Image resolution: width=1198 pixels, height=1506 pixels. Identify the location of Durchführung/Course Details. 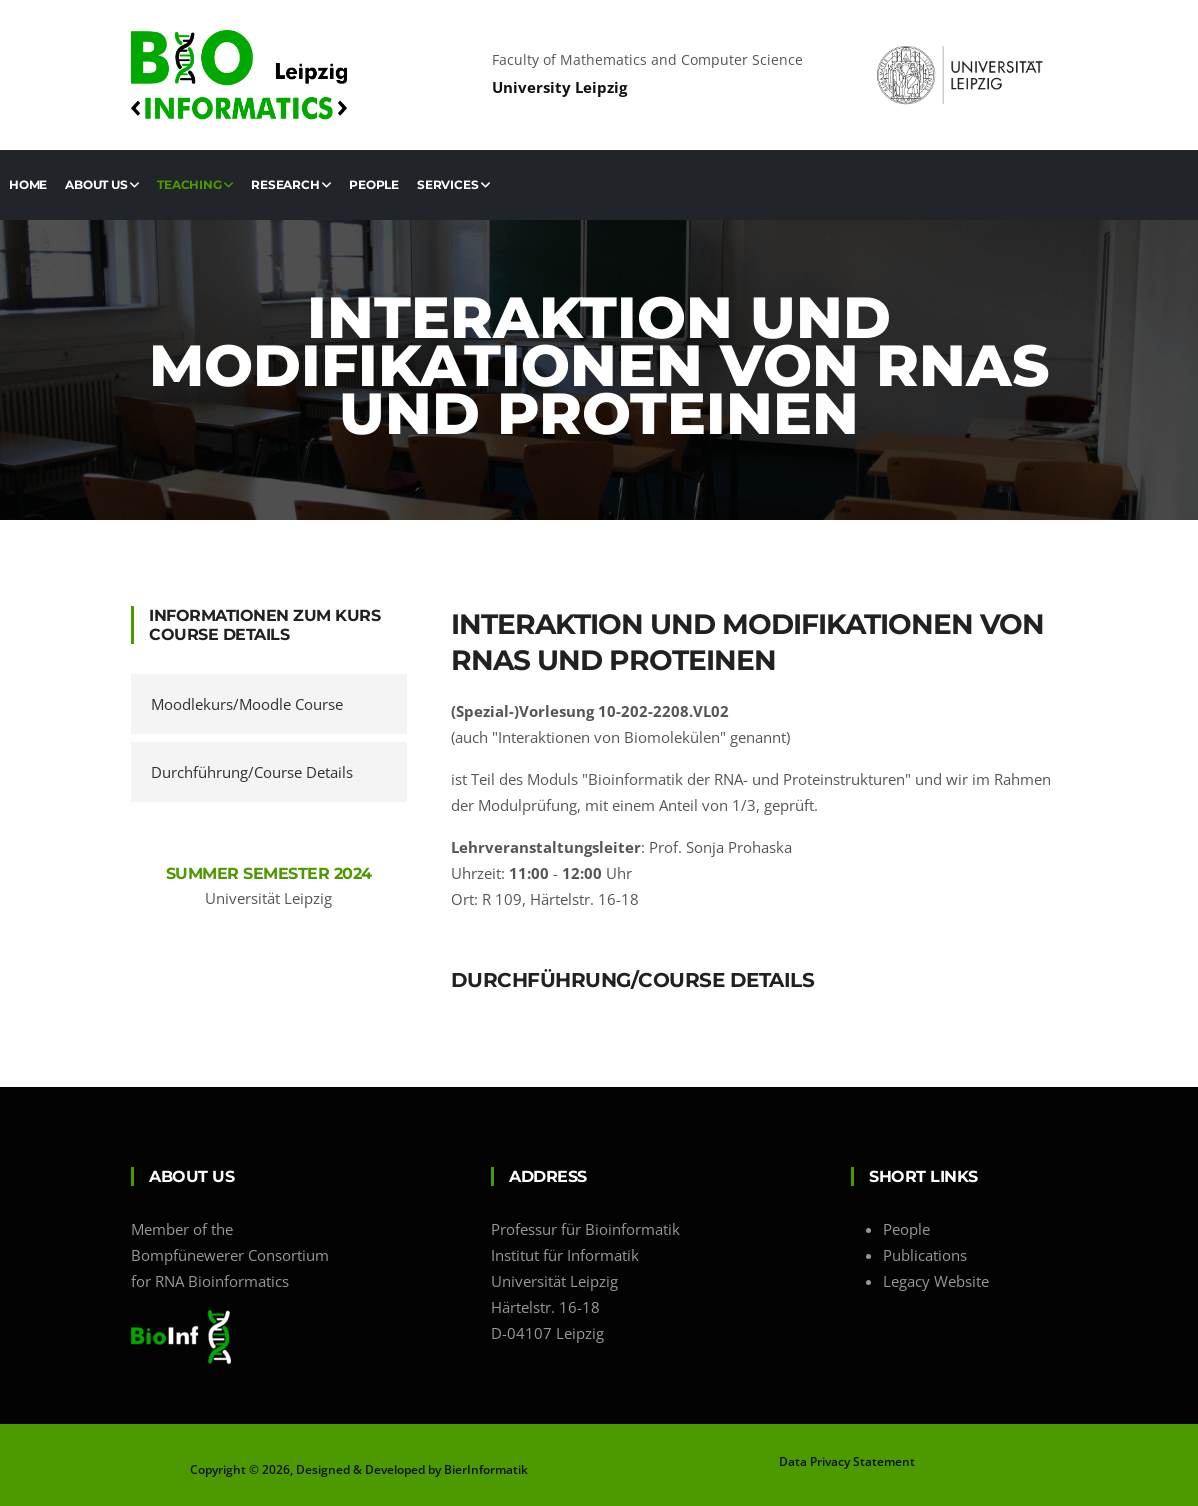
(252, 772).